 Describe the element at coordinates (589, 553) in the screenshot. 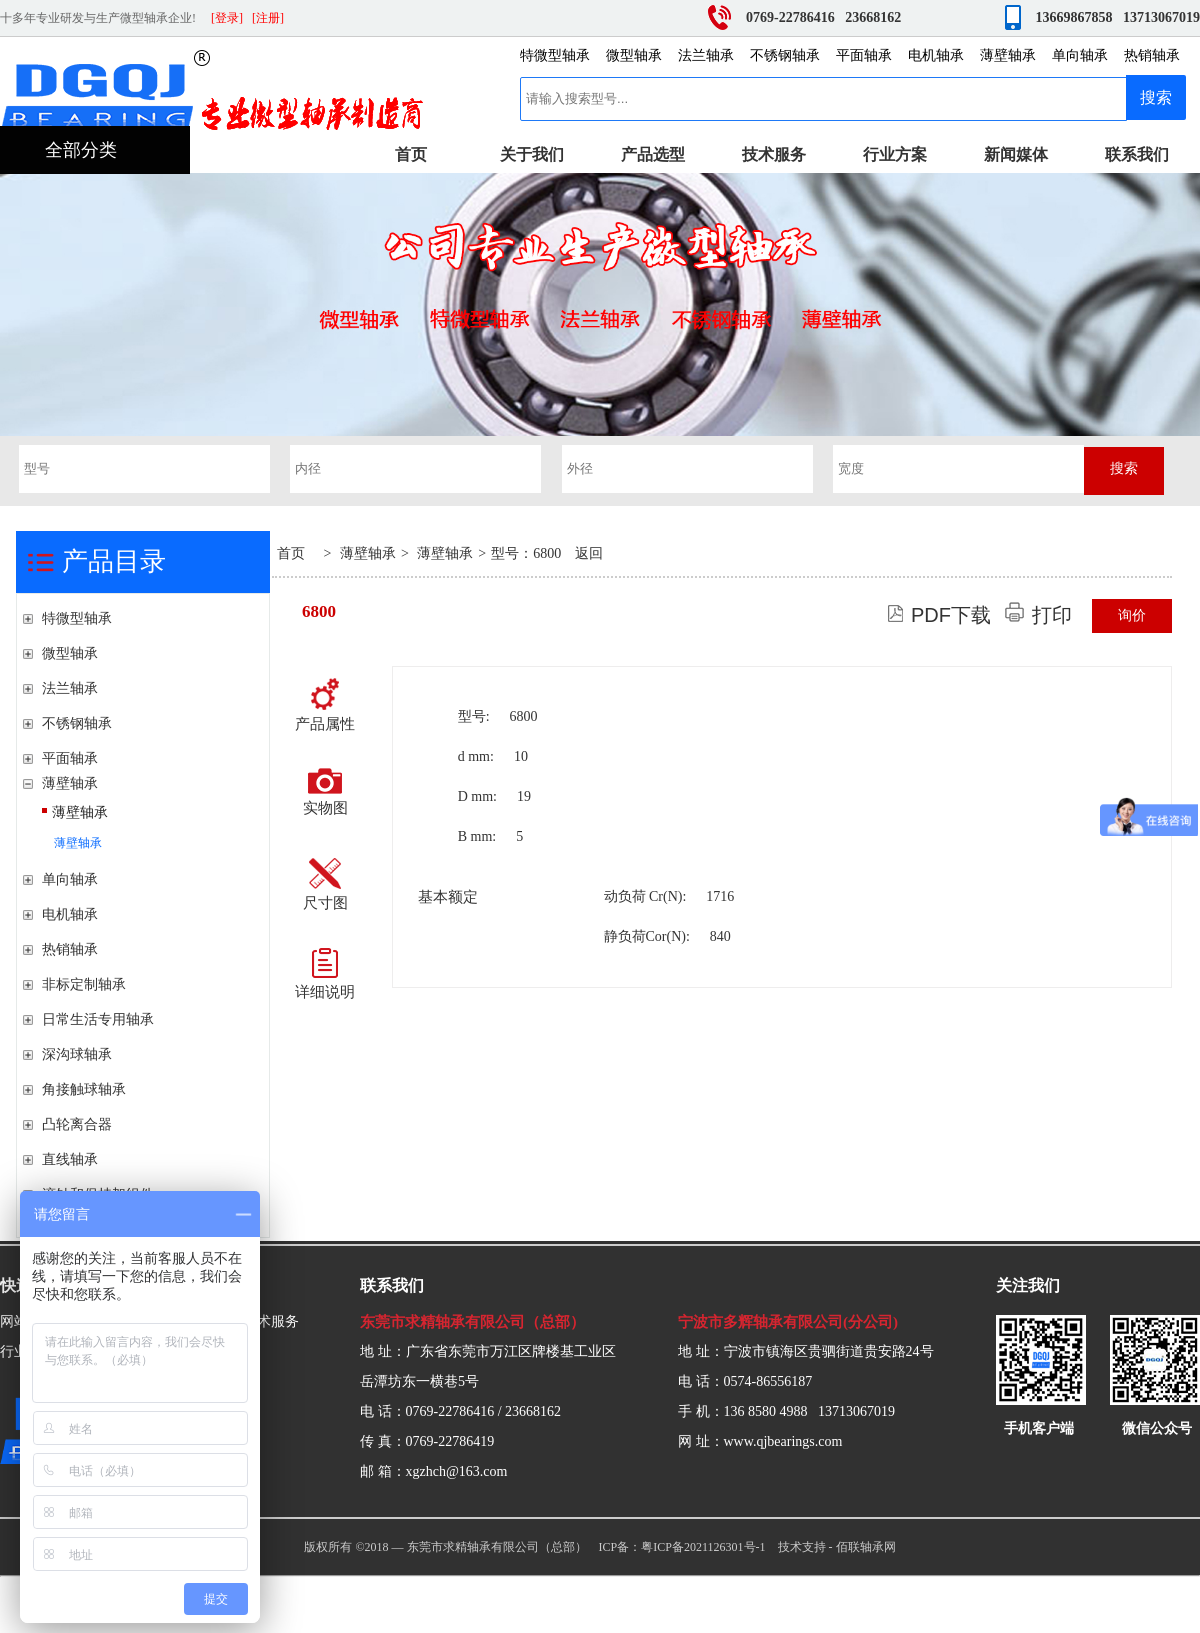

I see `返回` at that location.